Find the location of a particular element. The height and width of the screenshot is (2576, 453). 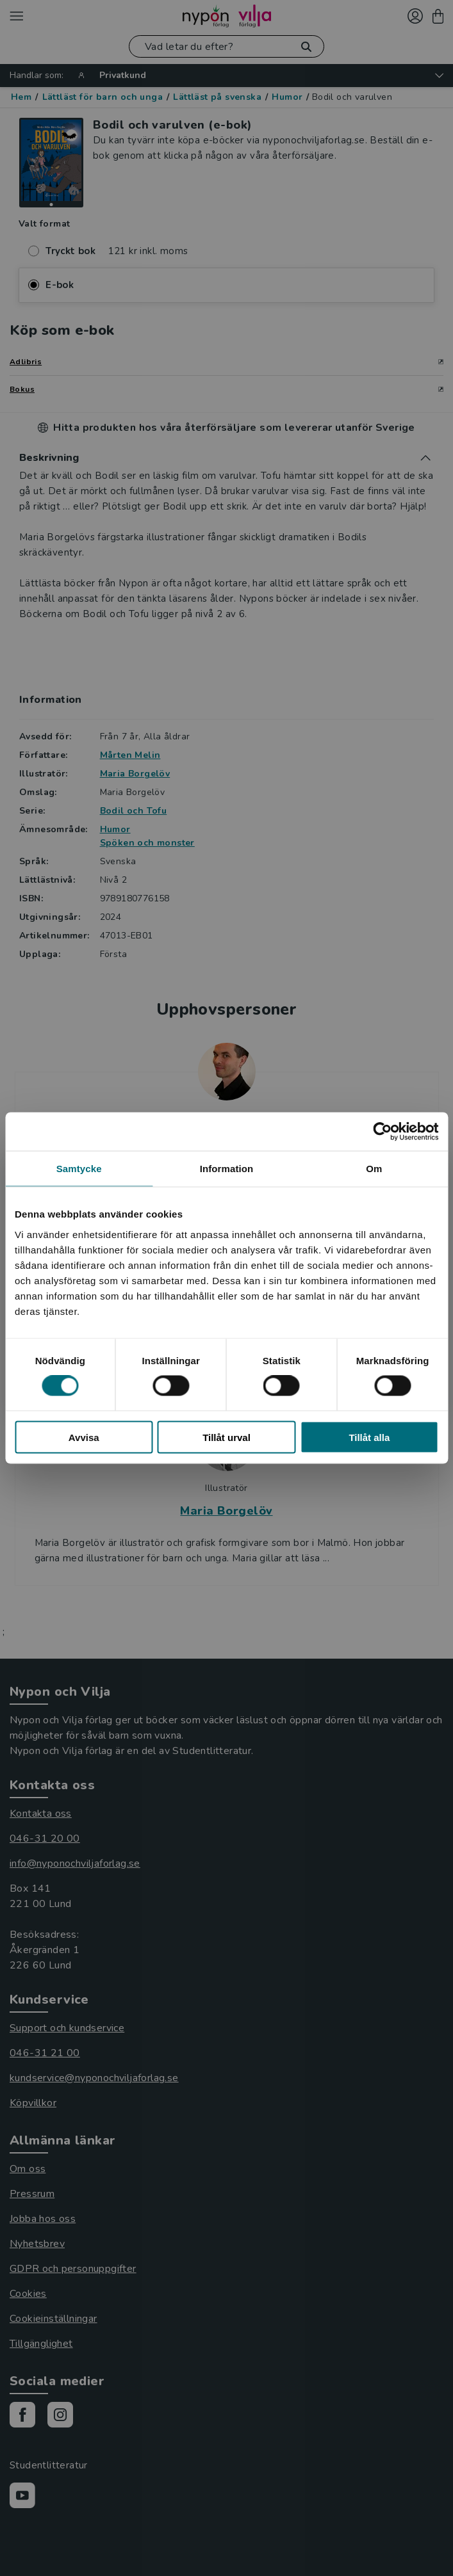

Information [tab] is located at coordinates (227, 1168).